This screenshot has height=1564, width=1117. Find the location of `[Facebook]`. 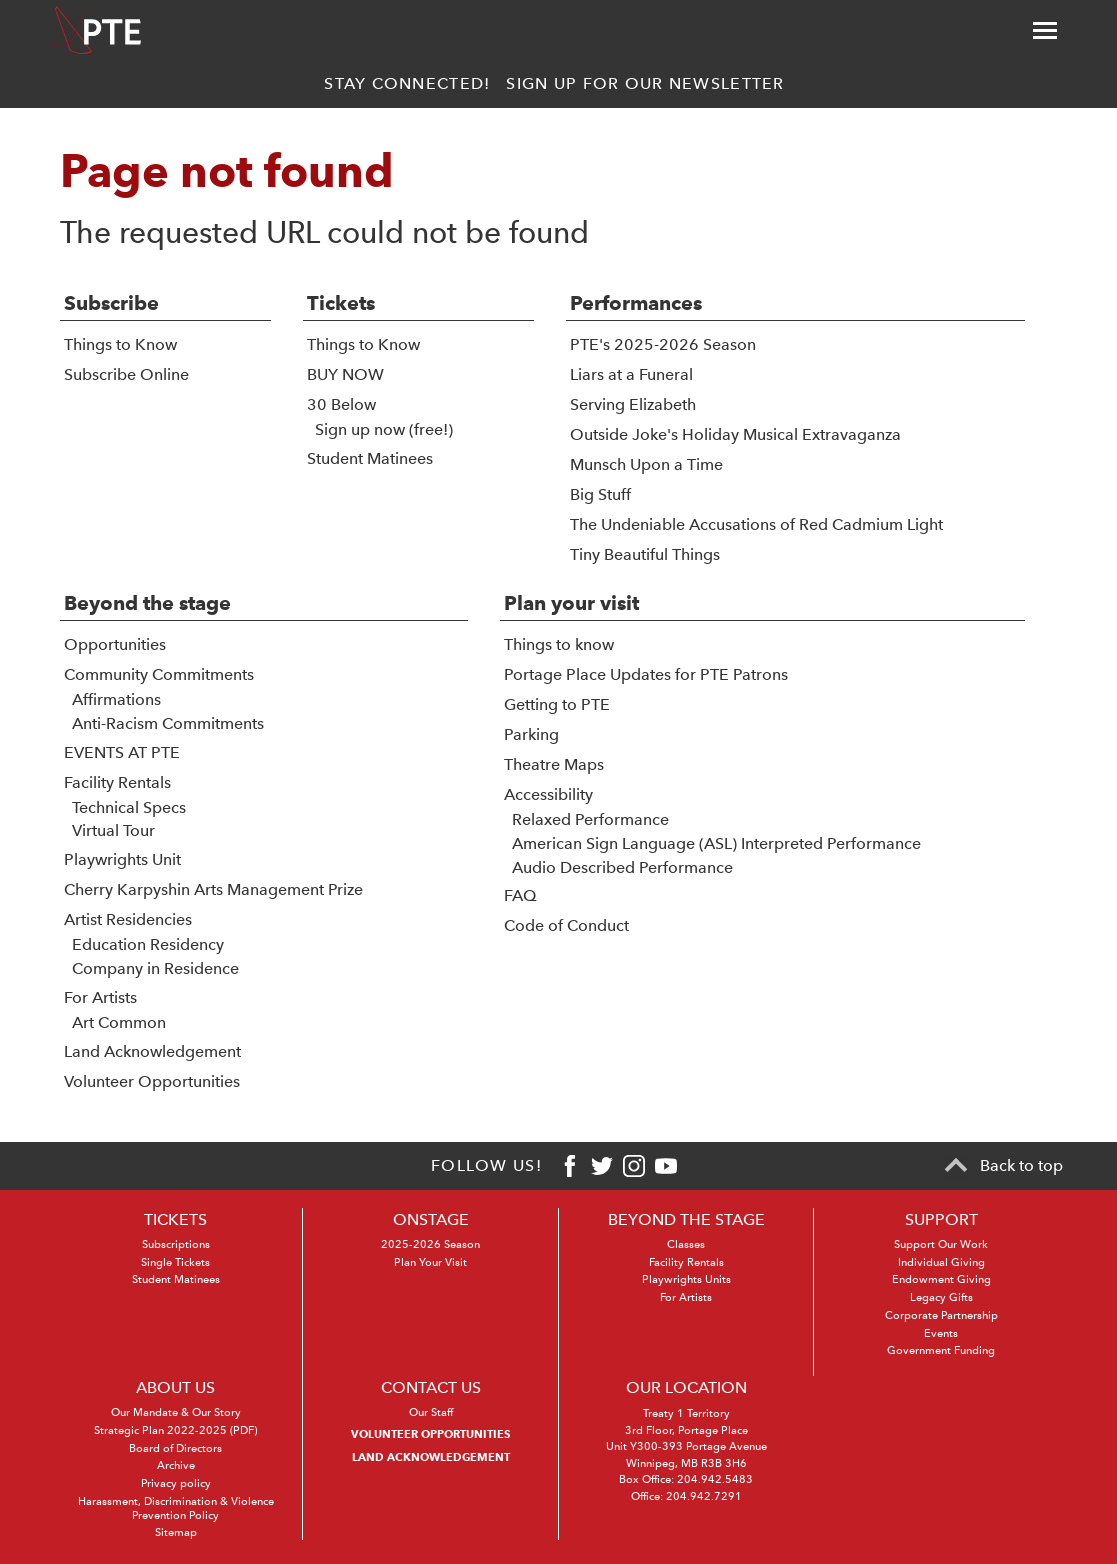

[Facebook] is located at coordinates (570, 1166).